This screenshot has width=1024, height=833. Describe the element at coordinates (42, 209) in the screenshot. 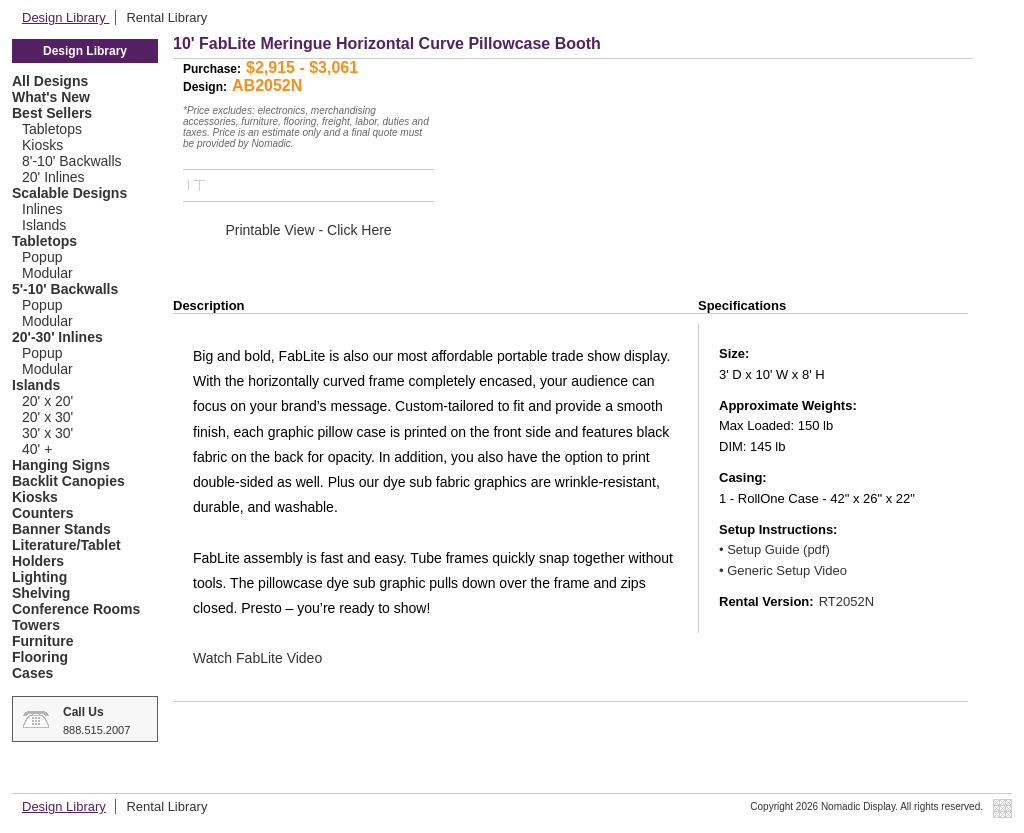

I see `Inlines` at that location.